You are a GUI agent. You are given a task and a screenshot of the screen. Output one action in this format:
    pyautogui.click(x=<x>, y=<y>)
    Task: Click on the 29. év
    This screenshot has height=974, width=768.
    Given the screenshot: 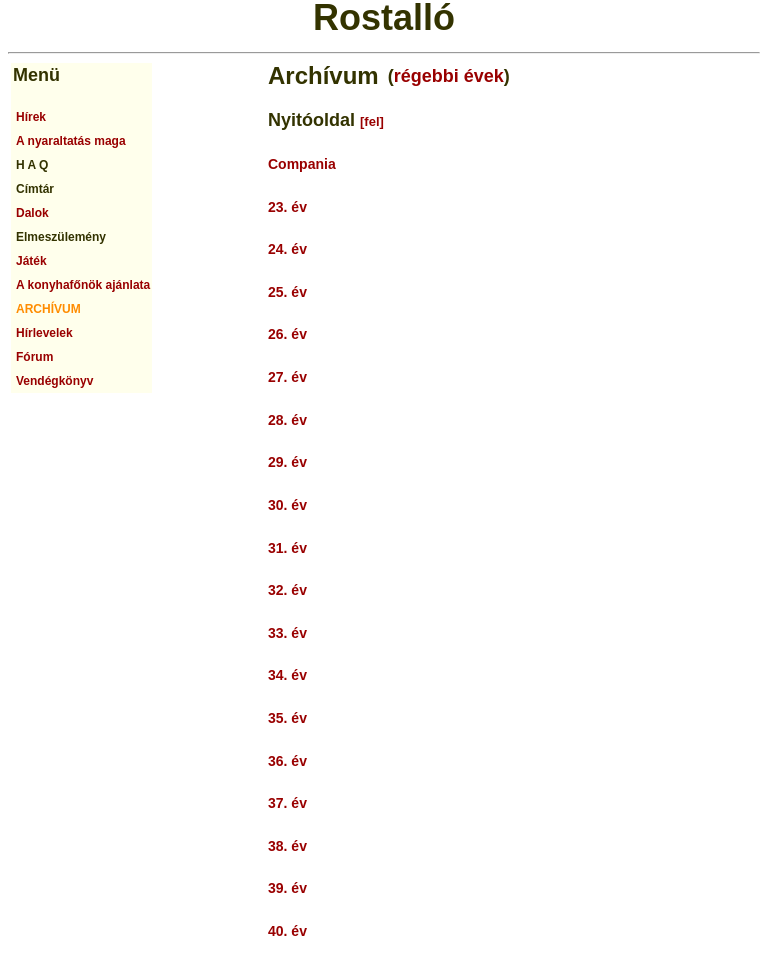 What is the action you would take?
    pyautogui.click(x=287, y=462)
    